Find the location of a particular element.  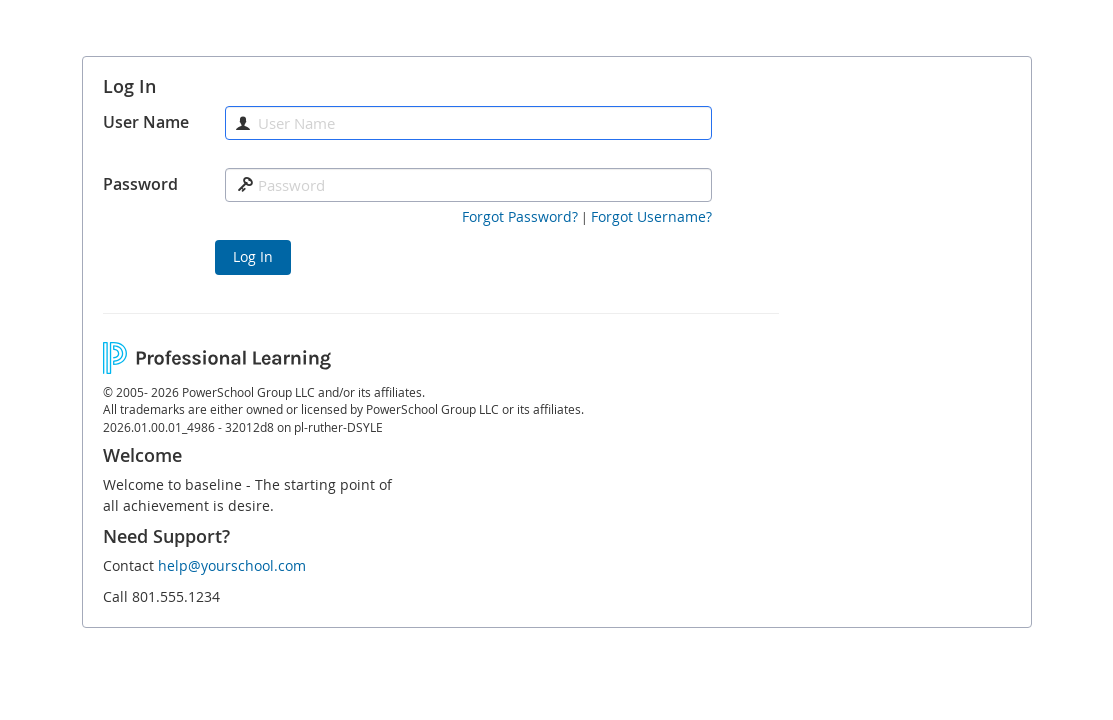

Password is located at coordinates (140, 184).